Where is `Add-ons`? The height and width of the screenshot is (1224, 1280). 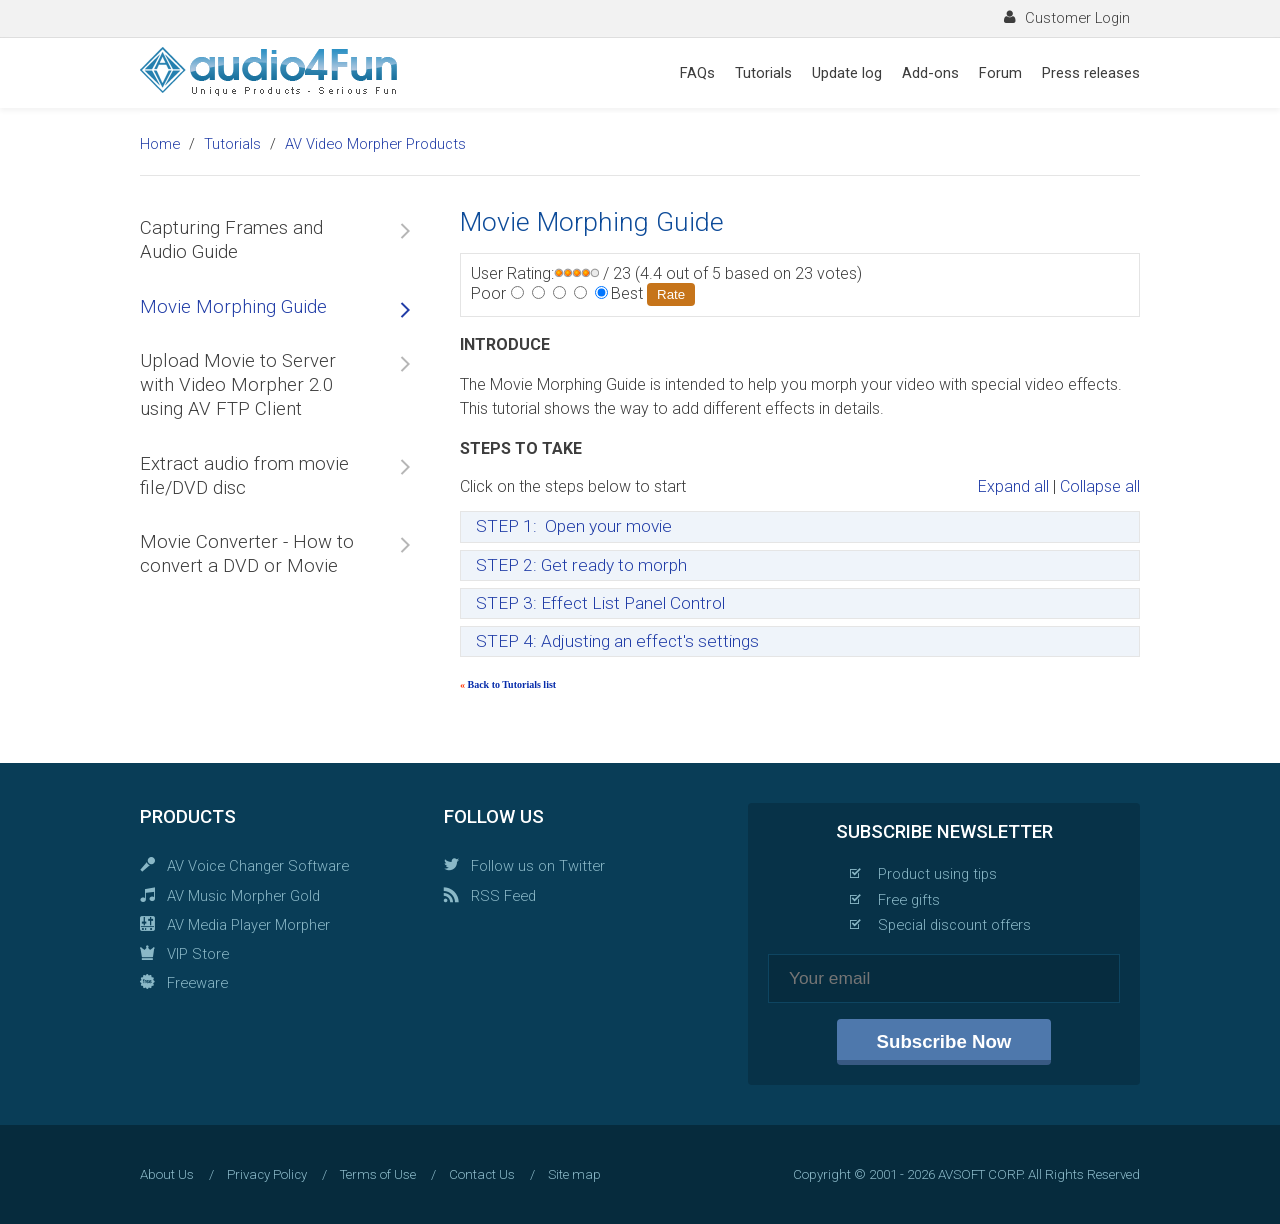 Add-ons is located at coordinates (930, 73).